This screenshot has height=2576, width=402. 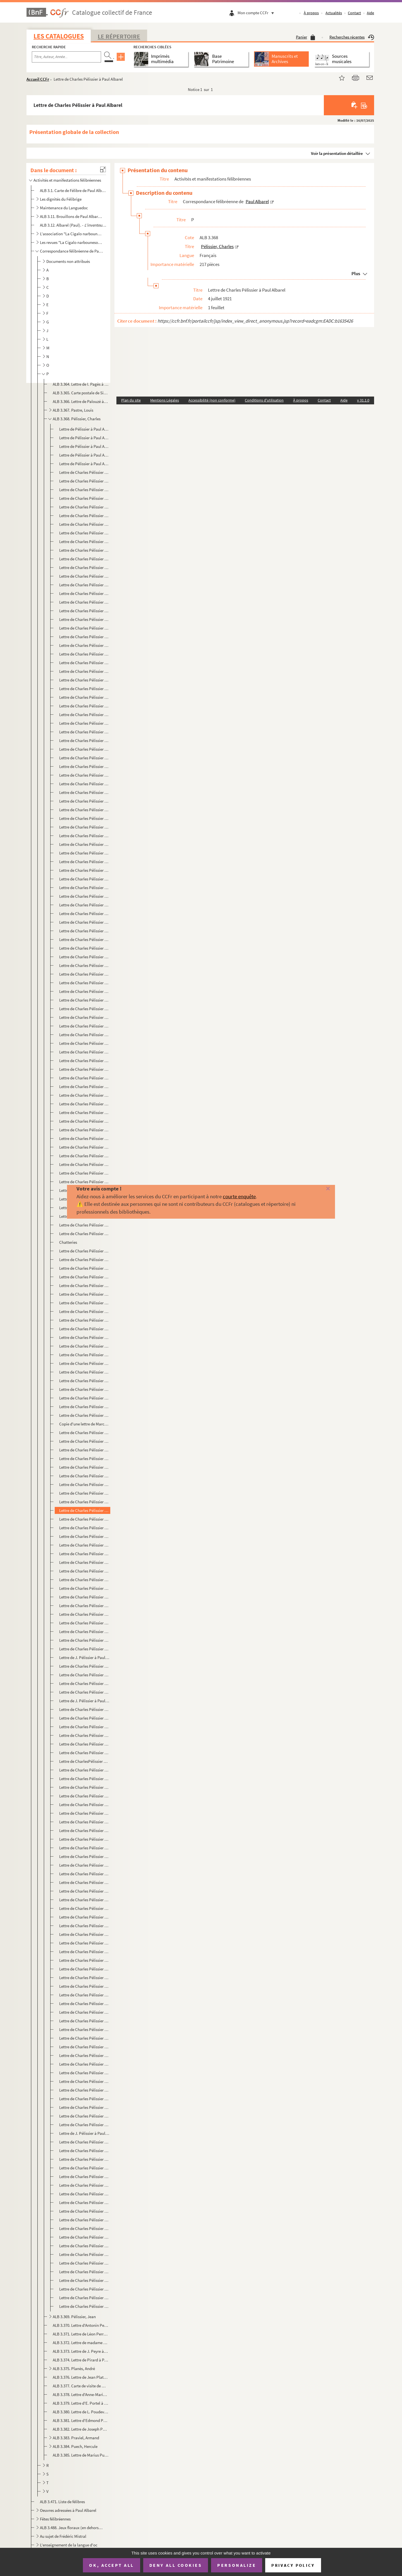 What do you see at coordinates (319, 1189) in the screenshot?
I see `[Fermer]` at bounding box center [319, 1189].